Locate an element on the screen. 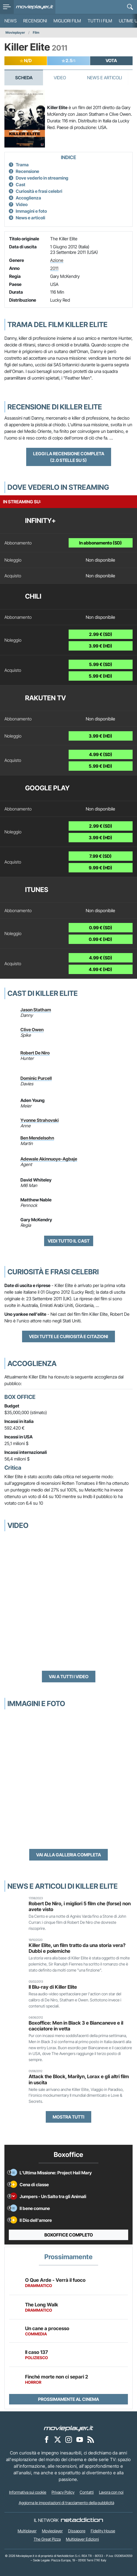 This screenshot has height=2576, width=137. Cast is located at coordinates (20, 184).